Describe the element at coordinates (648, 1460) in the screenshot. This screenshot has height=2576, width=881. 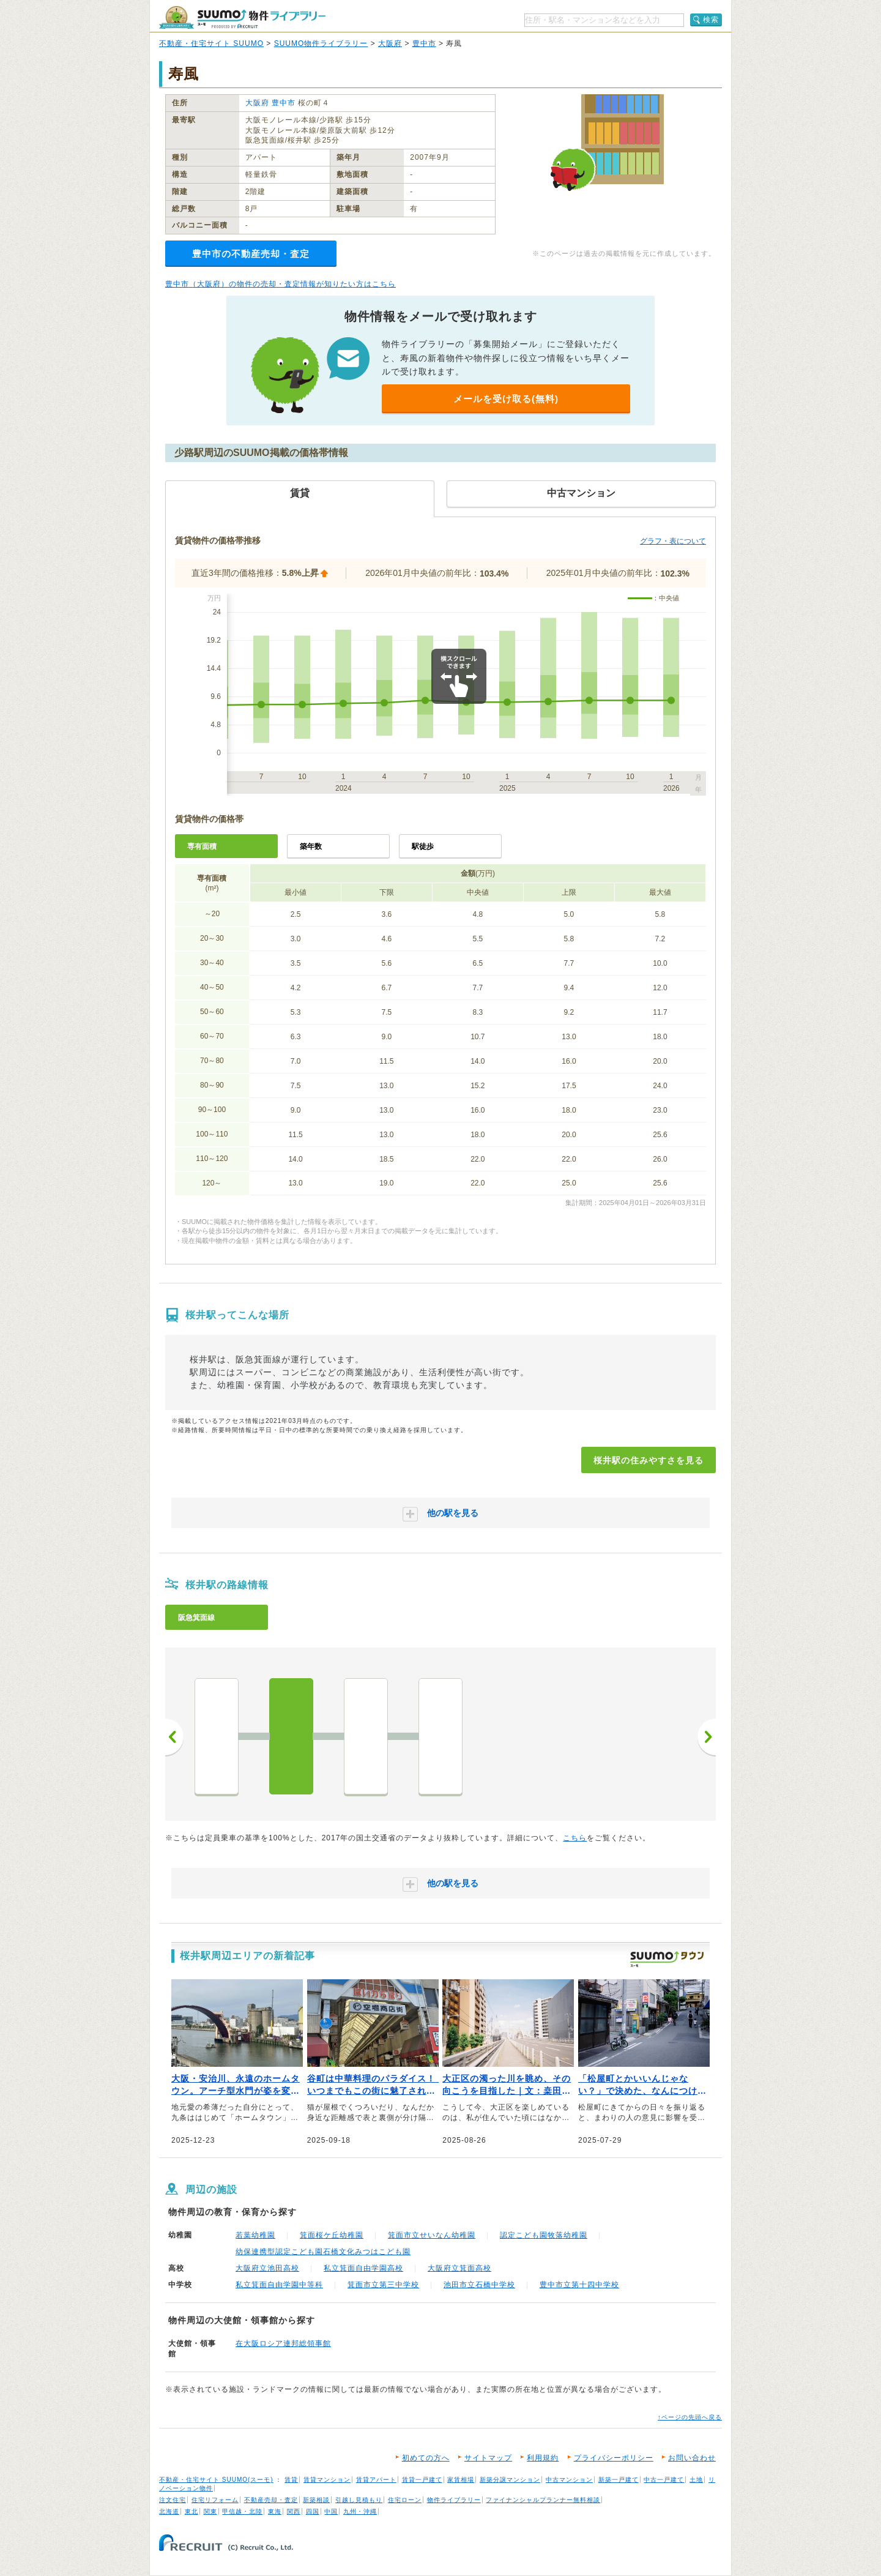
I see `桜井駅の住みやすさを見る` at that location.